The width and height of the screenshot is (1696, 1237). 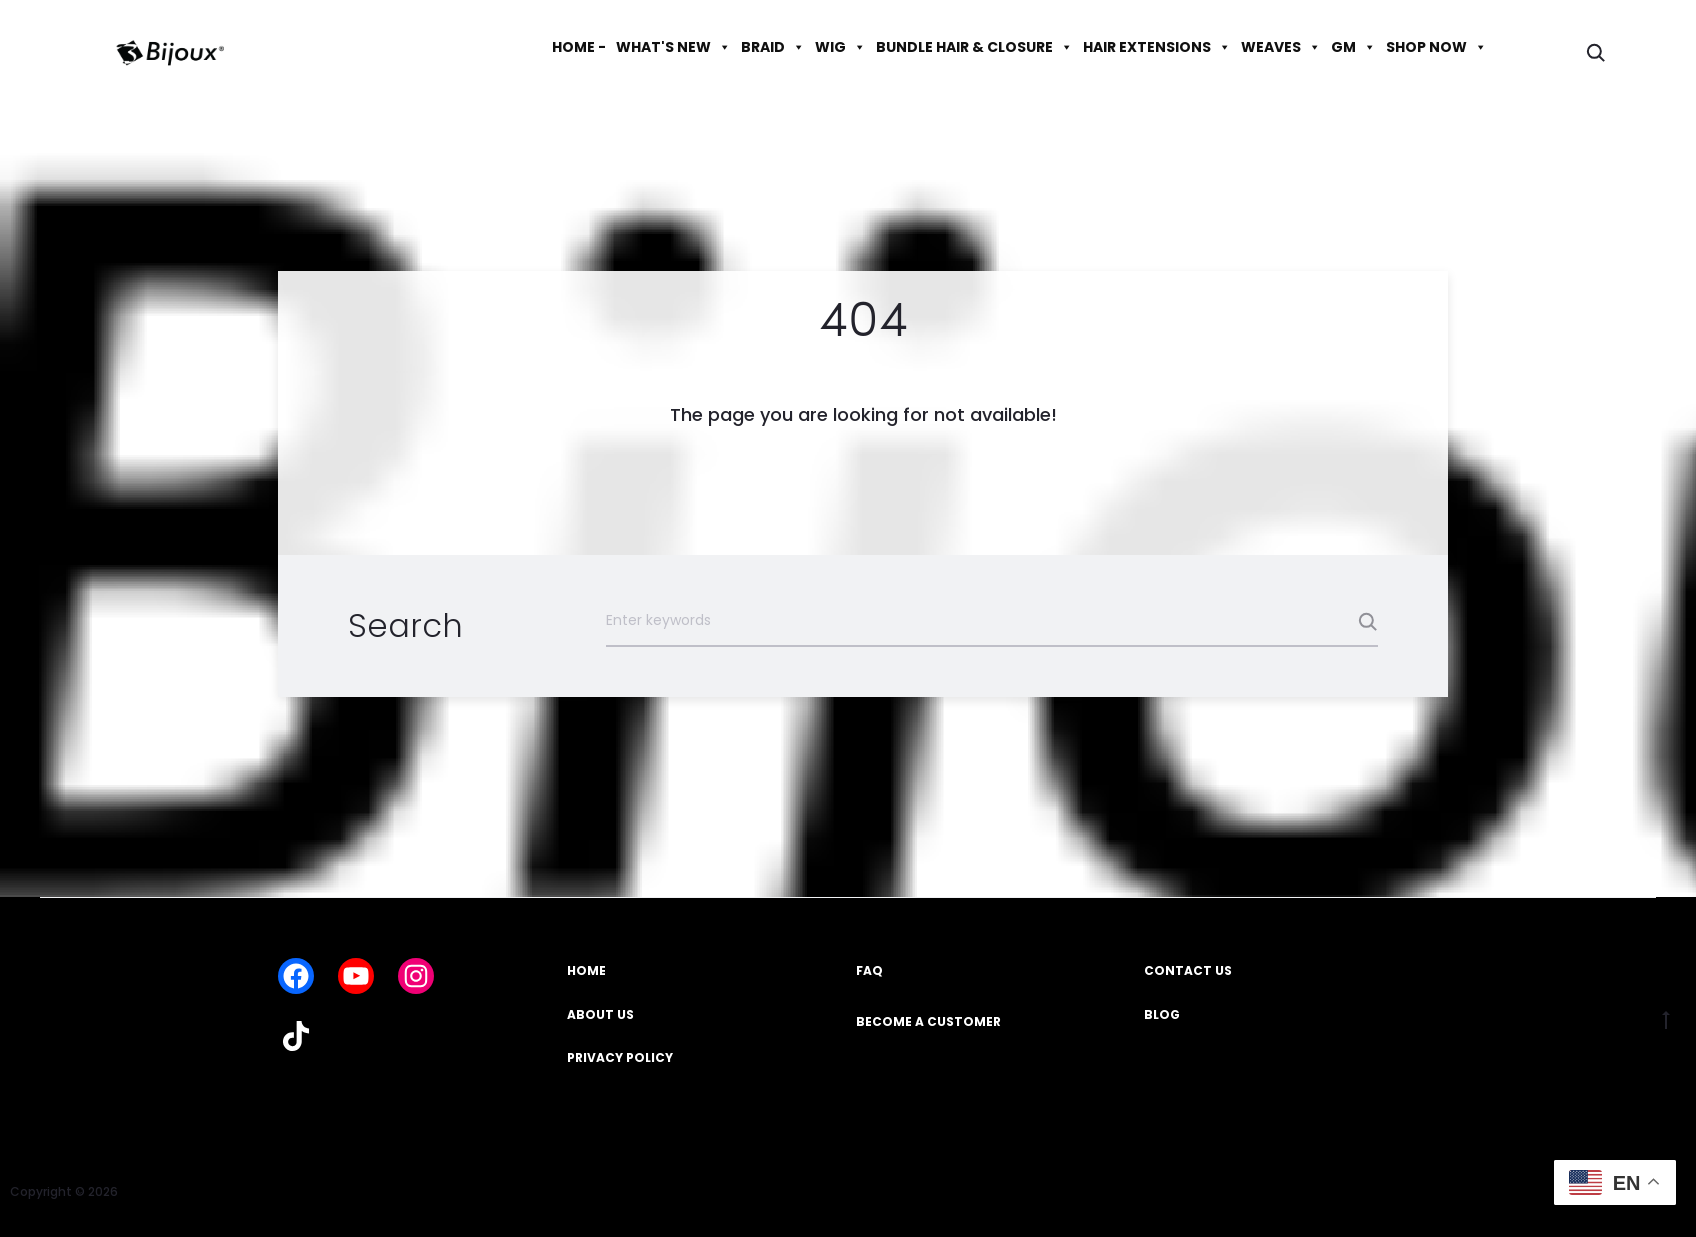 I want to click on HOME, so click(x=586, y=970).